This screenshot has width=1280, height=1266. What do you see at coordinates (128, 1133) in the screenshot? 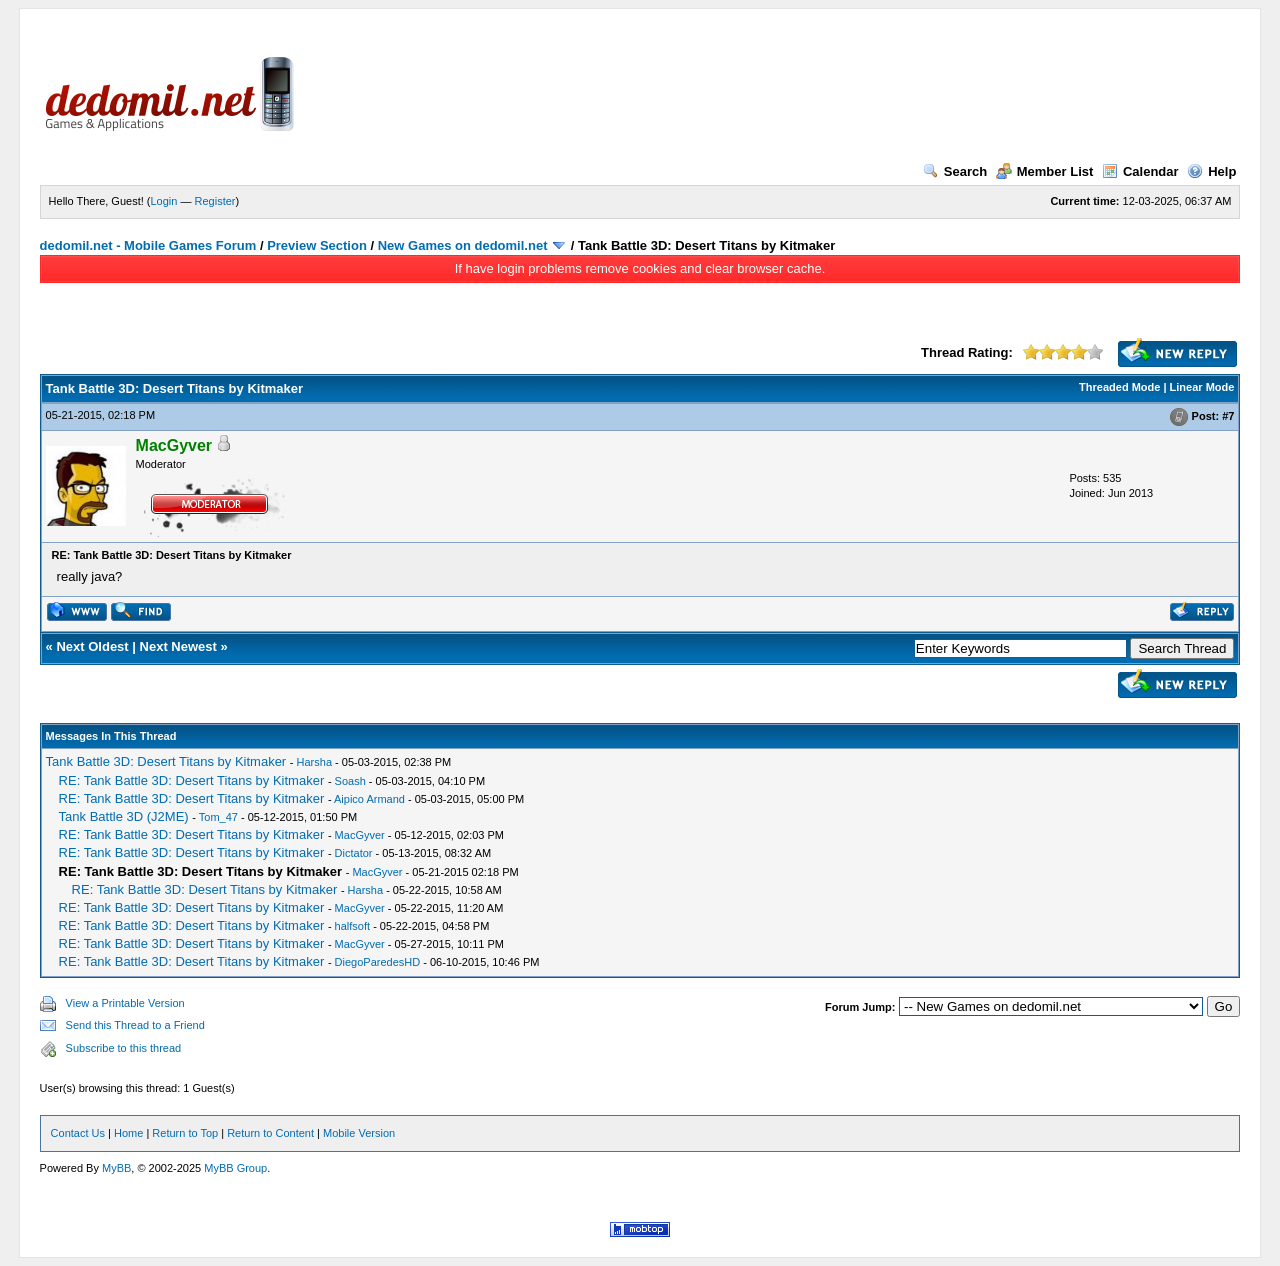
I see `Home` at bounding box center [128, 1133].